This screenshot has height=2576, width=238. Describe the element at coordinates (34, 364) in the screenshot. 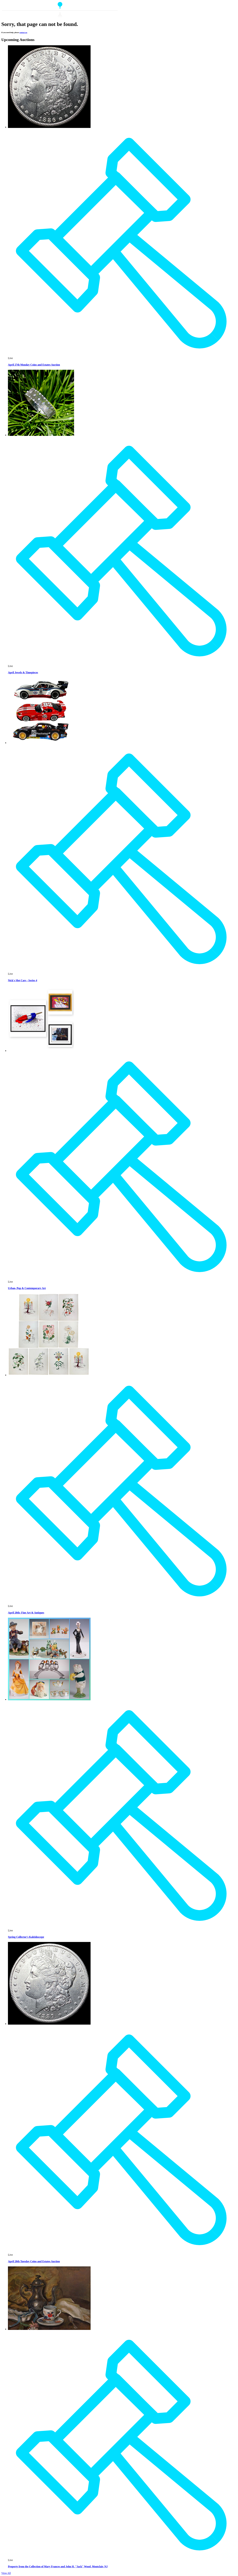

I see `April 27th Monday Coins and Estates Auction` at that location.